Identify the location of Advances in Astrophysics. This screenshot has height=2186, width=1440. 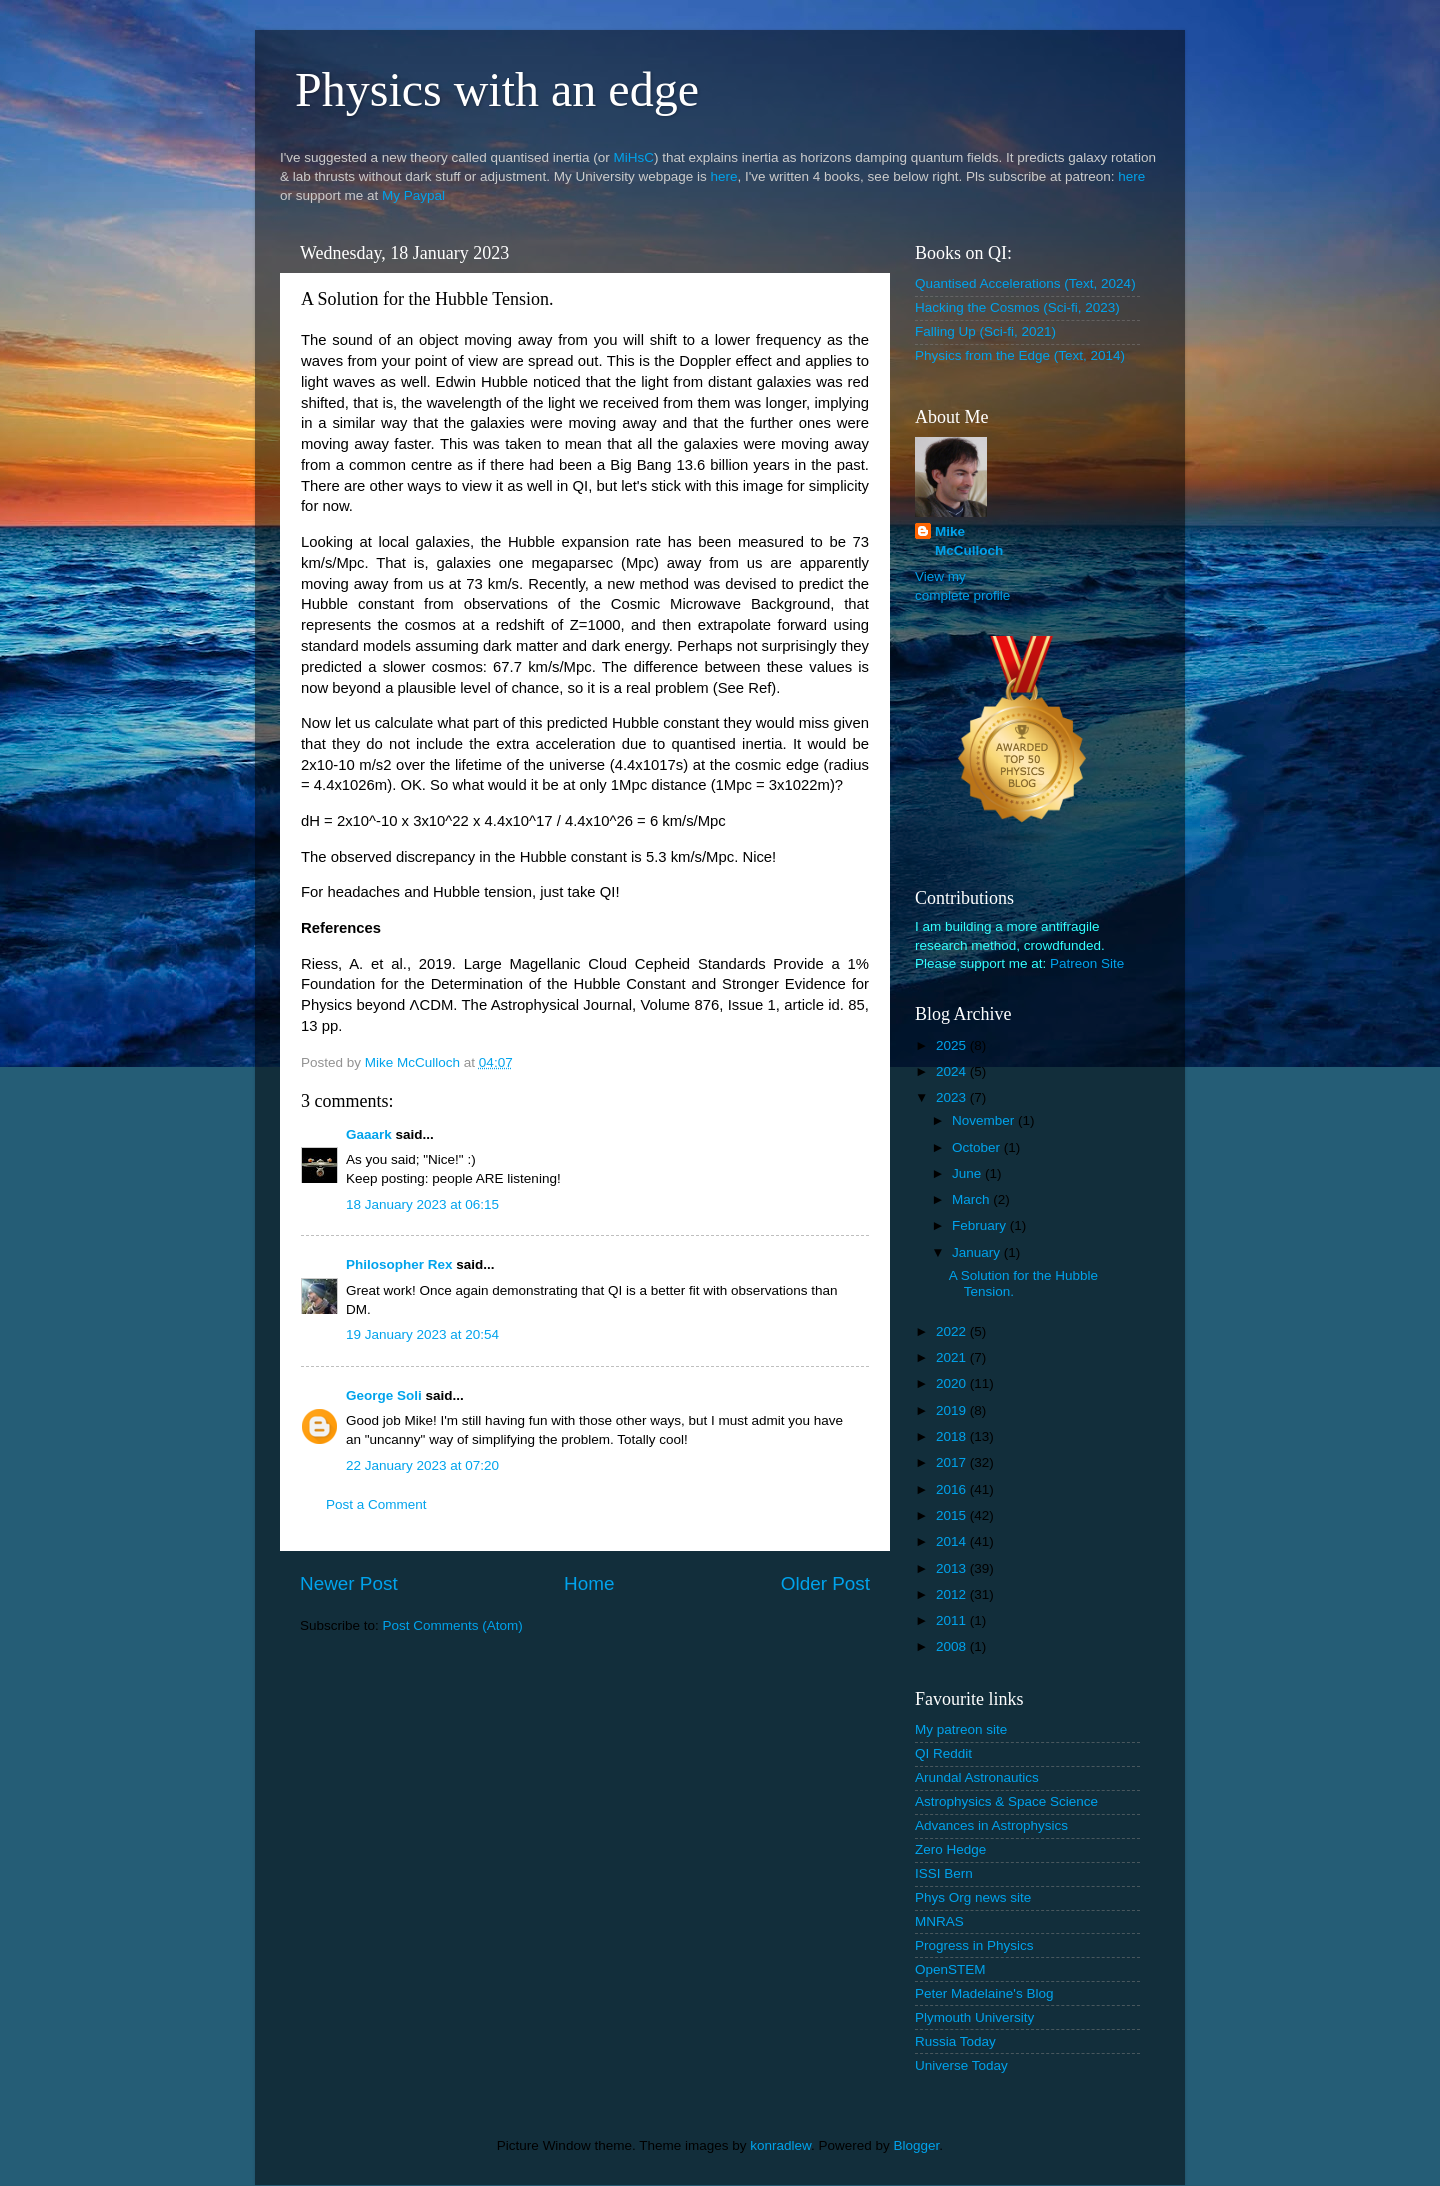
(991, 1825).